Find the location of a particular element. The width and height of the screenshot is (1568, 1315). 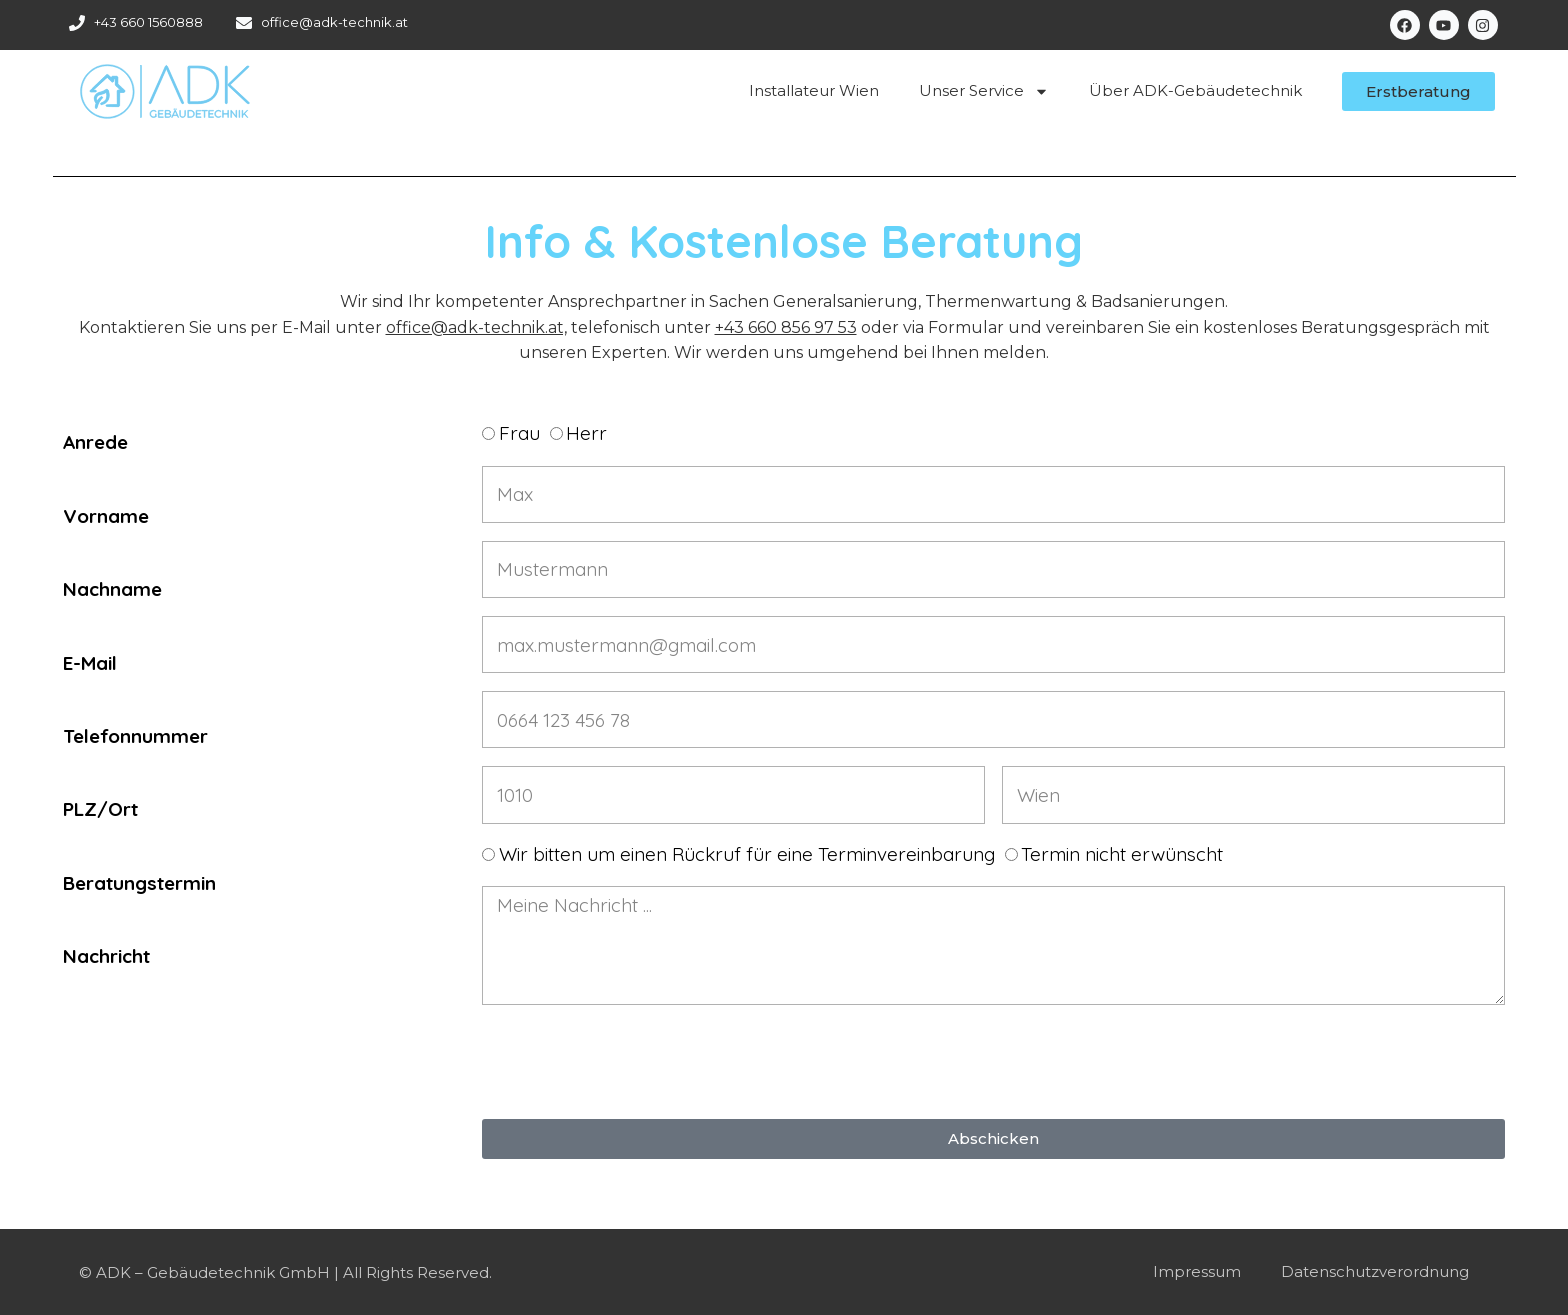

Frau is located at coordinates (519, 433).